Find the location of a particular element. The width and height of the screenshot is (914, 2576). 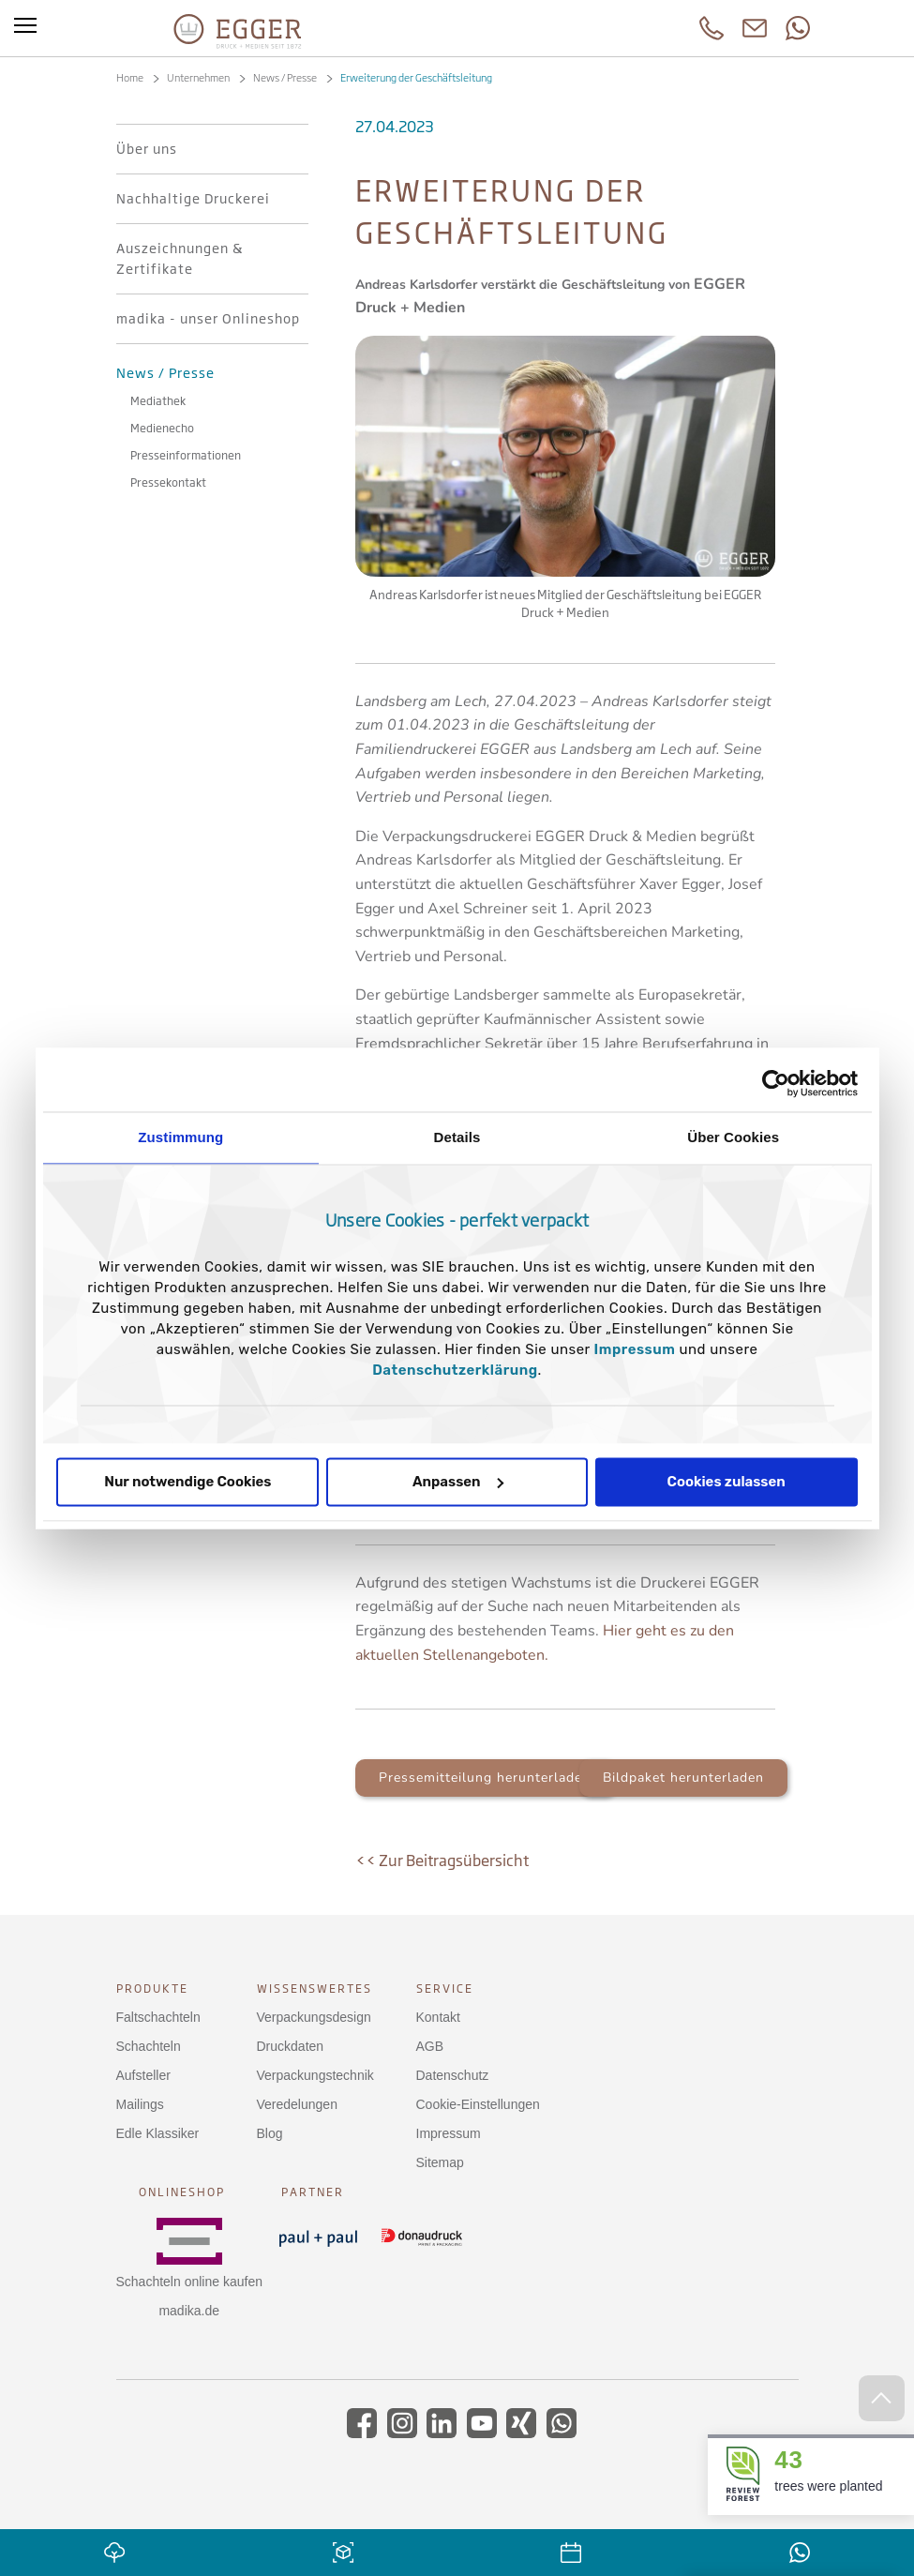

Cookies zulassen is located at coordinates (726, 1481).